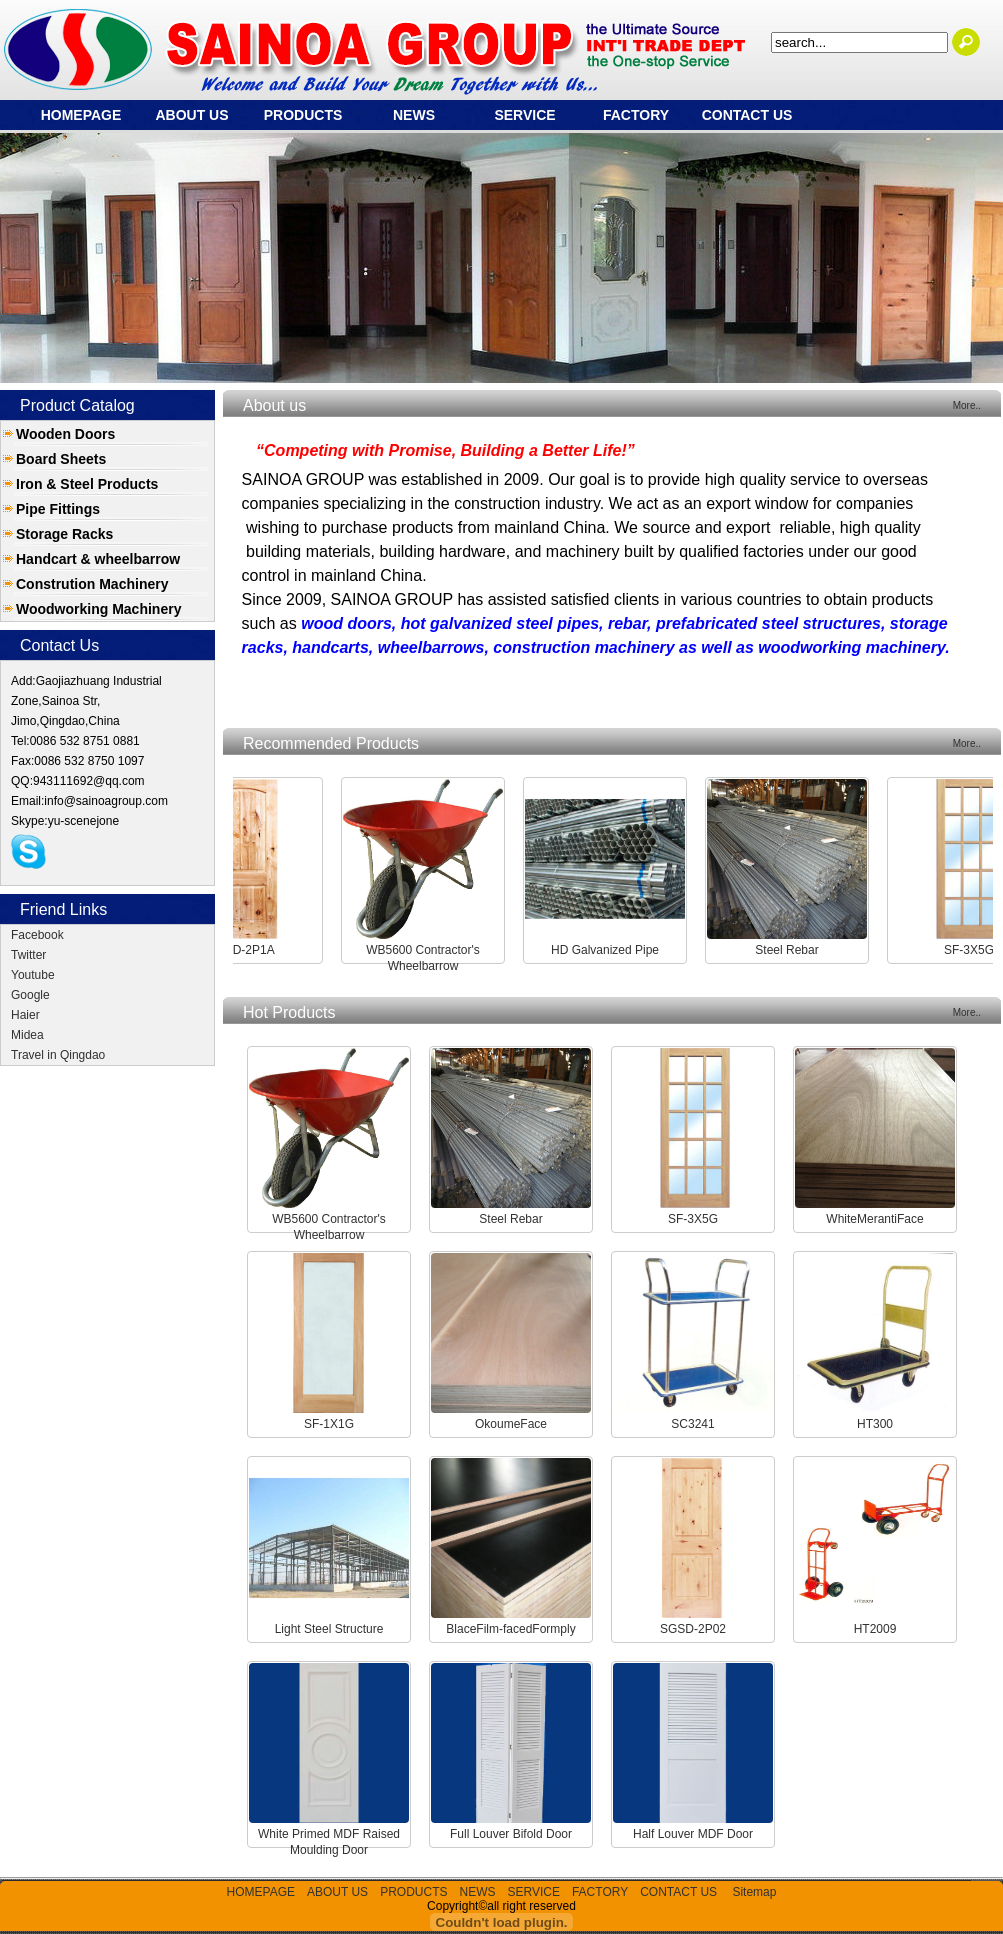 This screenshot has width=1003, height=1934. What do you see at coordinates (249, 950) in the screenshot?
I see `SGSD-2P1A` at bounding box center [249, 950].